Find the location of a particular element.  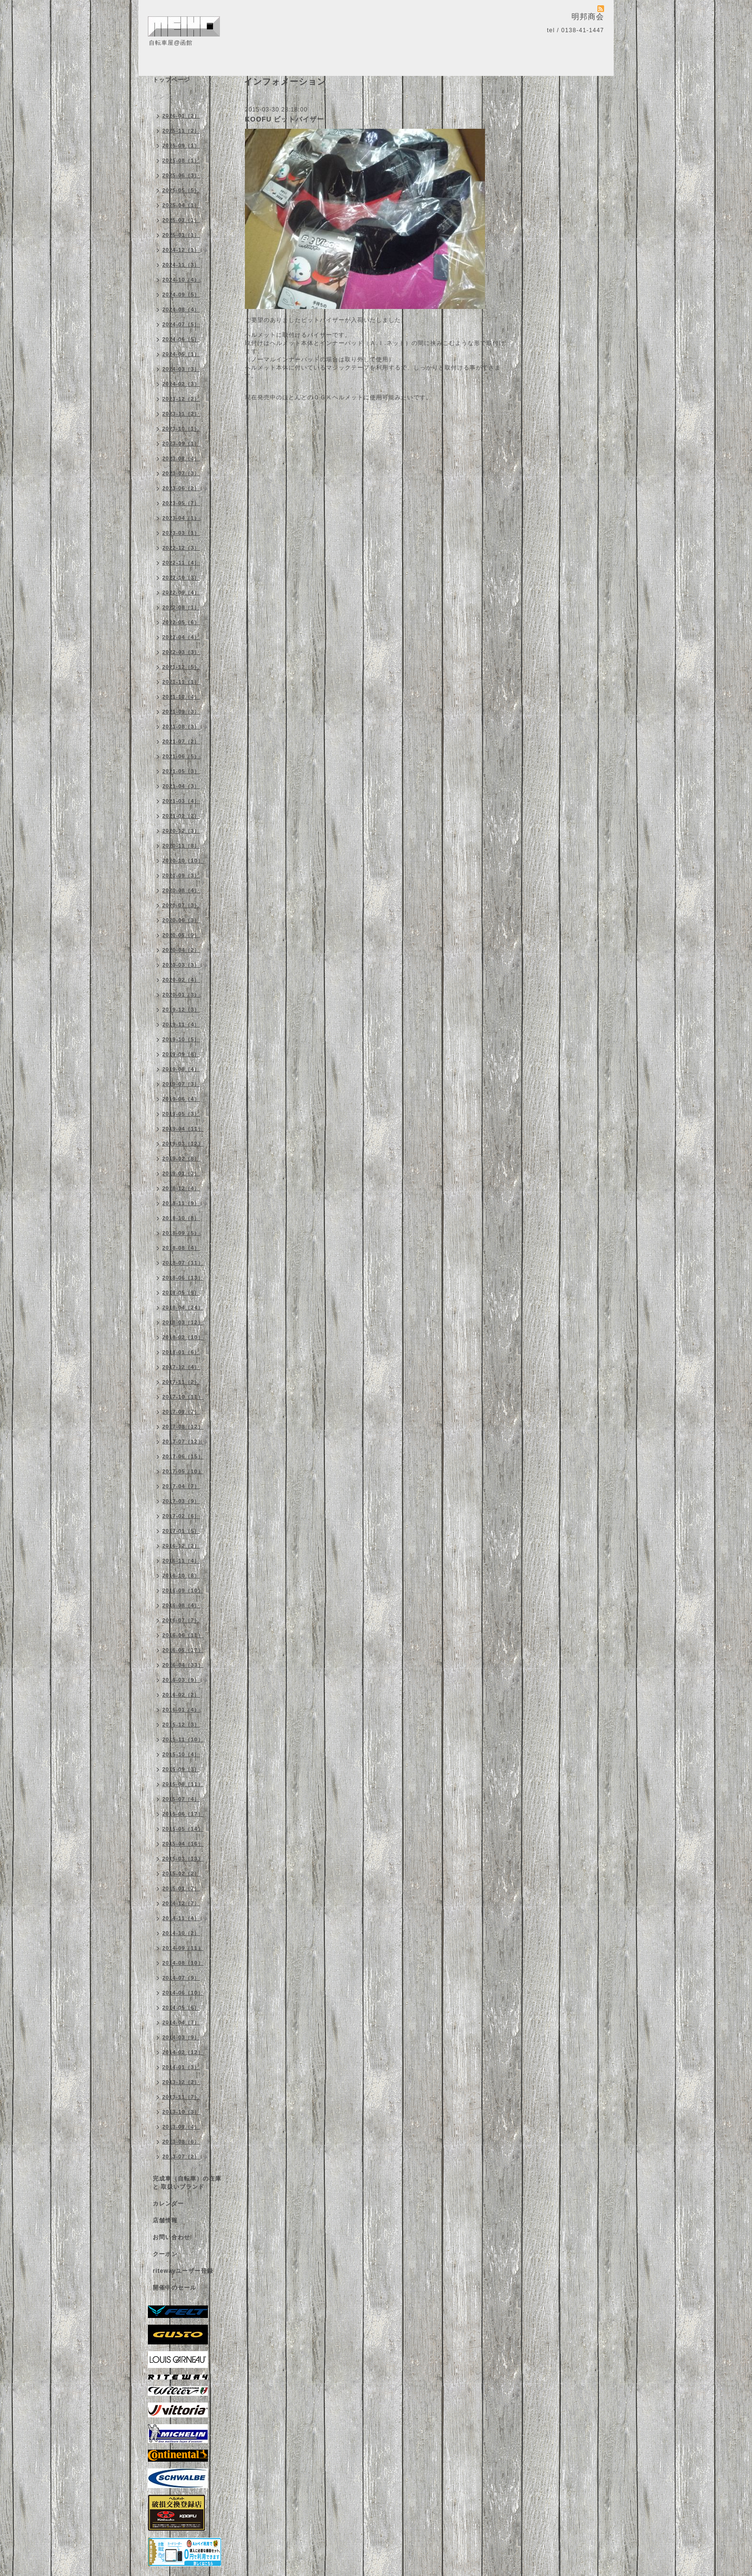

2014-02（12） is located at coordinates (183, 2052).